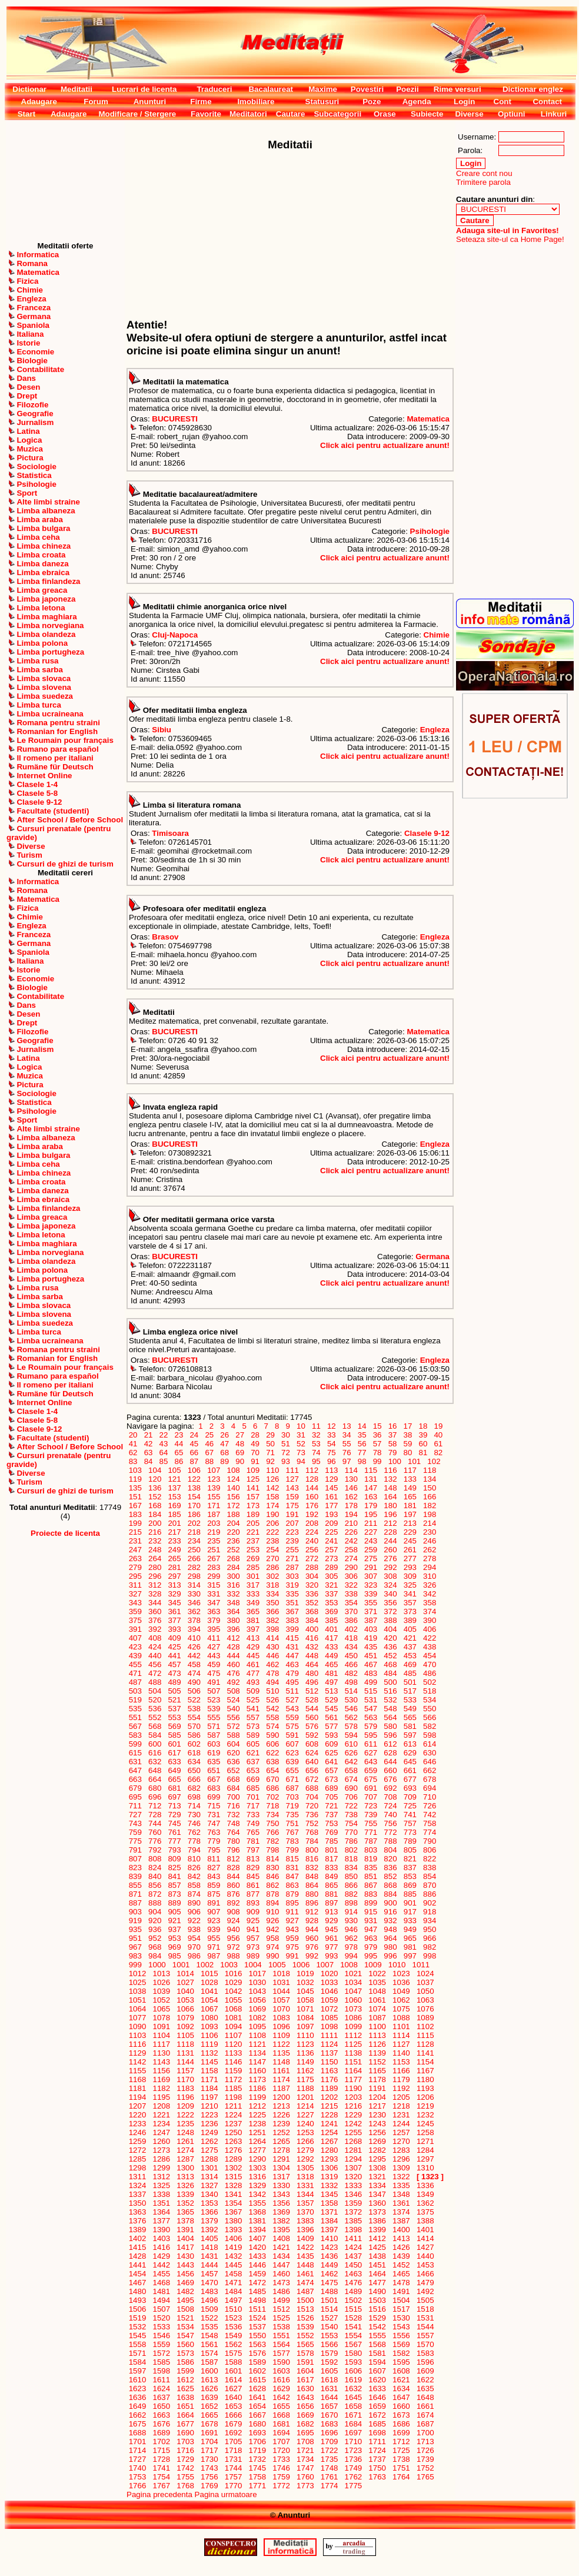 This screenshot has width=579, height=2576. I want to click on 1293, so click(329, 2159).